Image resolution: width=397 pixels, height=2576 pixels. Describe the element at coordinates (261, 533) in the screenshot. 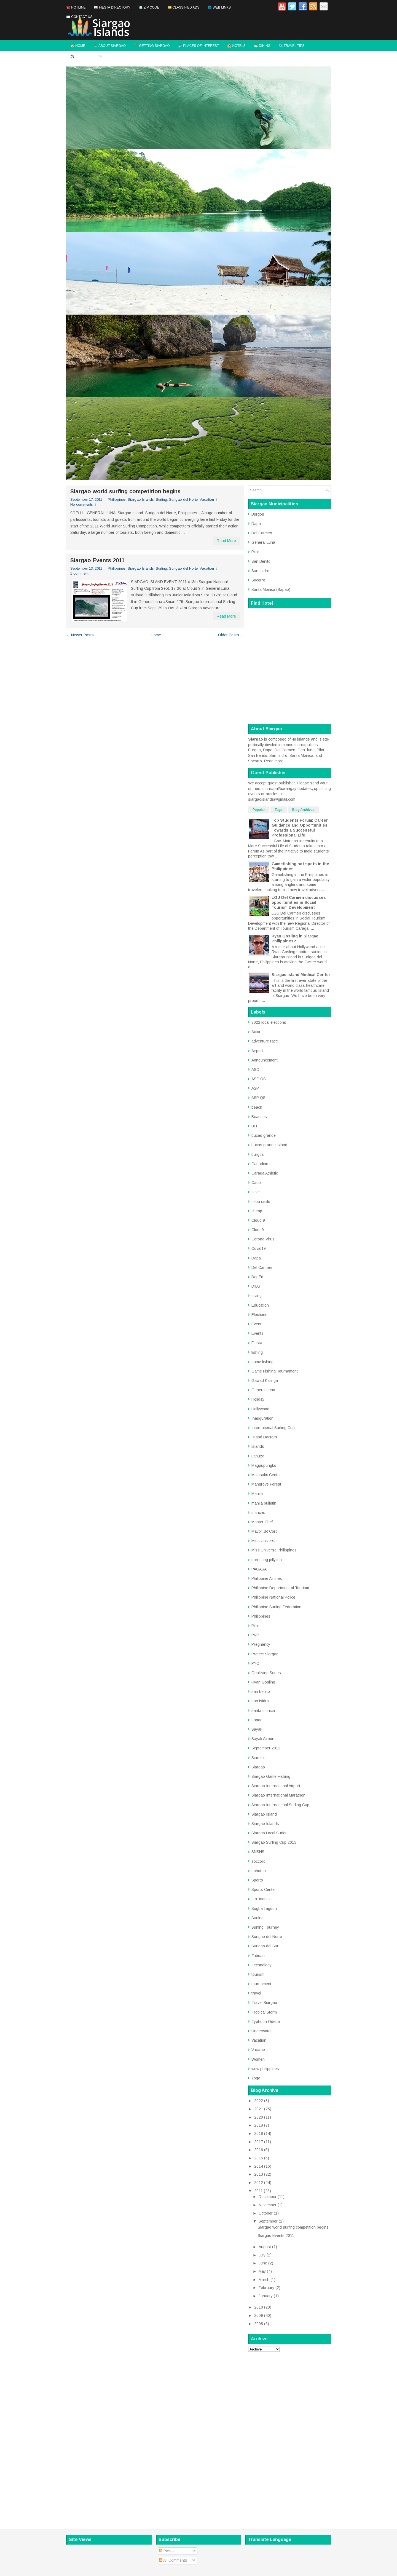

I see `Del Carmen` at that location.